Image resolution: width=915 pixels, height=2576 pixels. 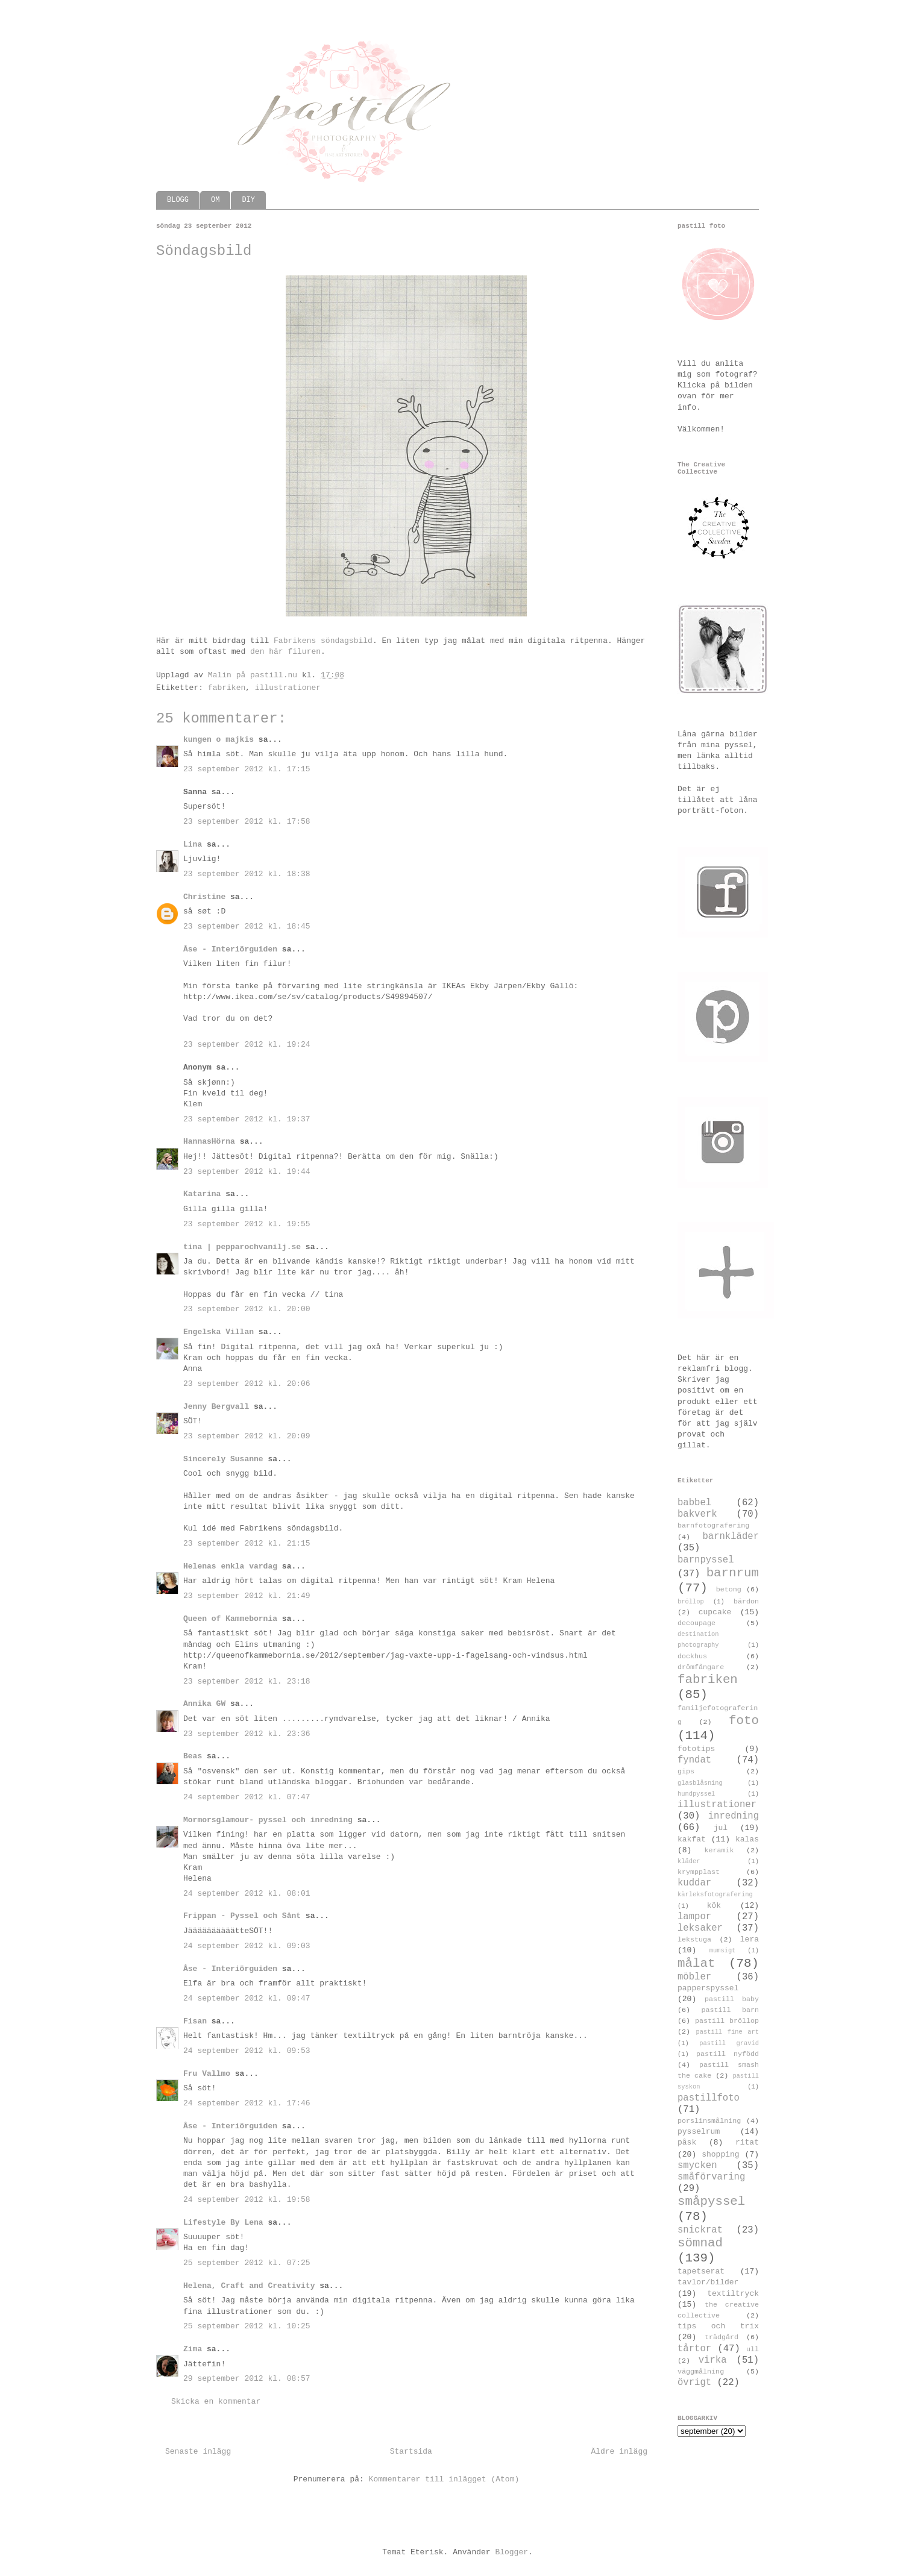 I want to click on Äldre inlägg, so click(x=619, y=2451).